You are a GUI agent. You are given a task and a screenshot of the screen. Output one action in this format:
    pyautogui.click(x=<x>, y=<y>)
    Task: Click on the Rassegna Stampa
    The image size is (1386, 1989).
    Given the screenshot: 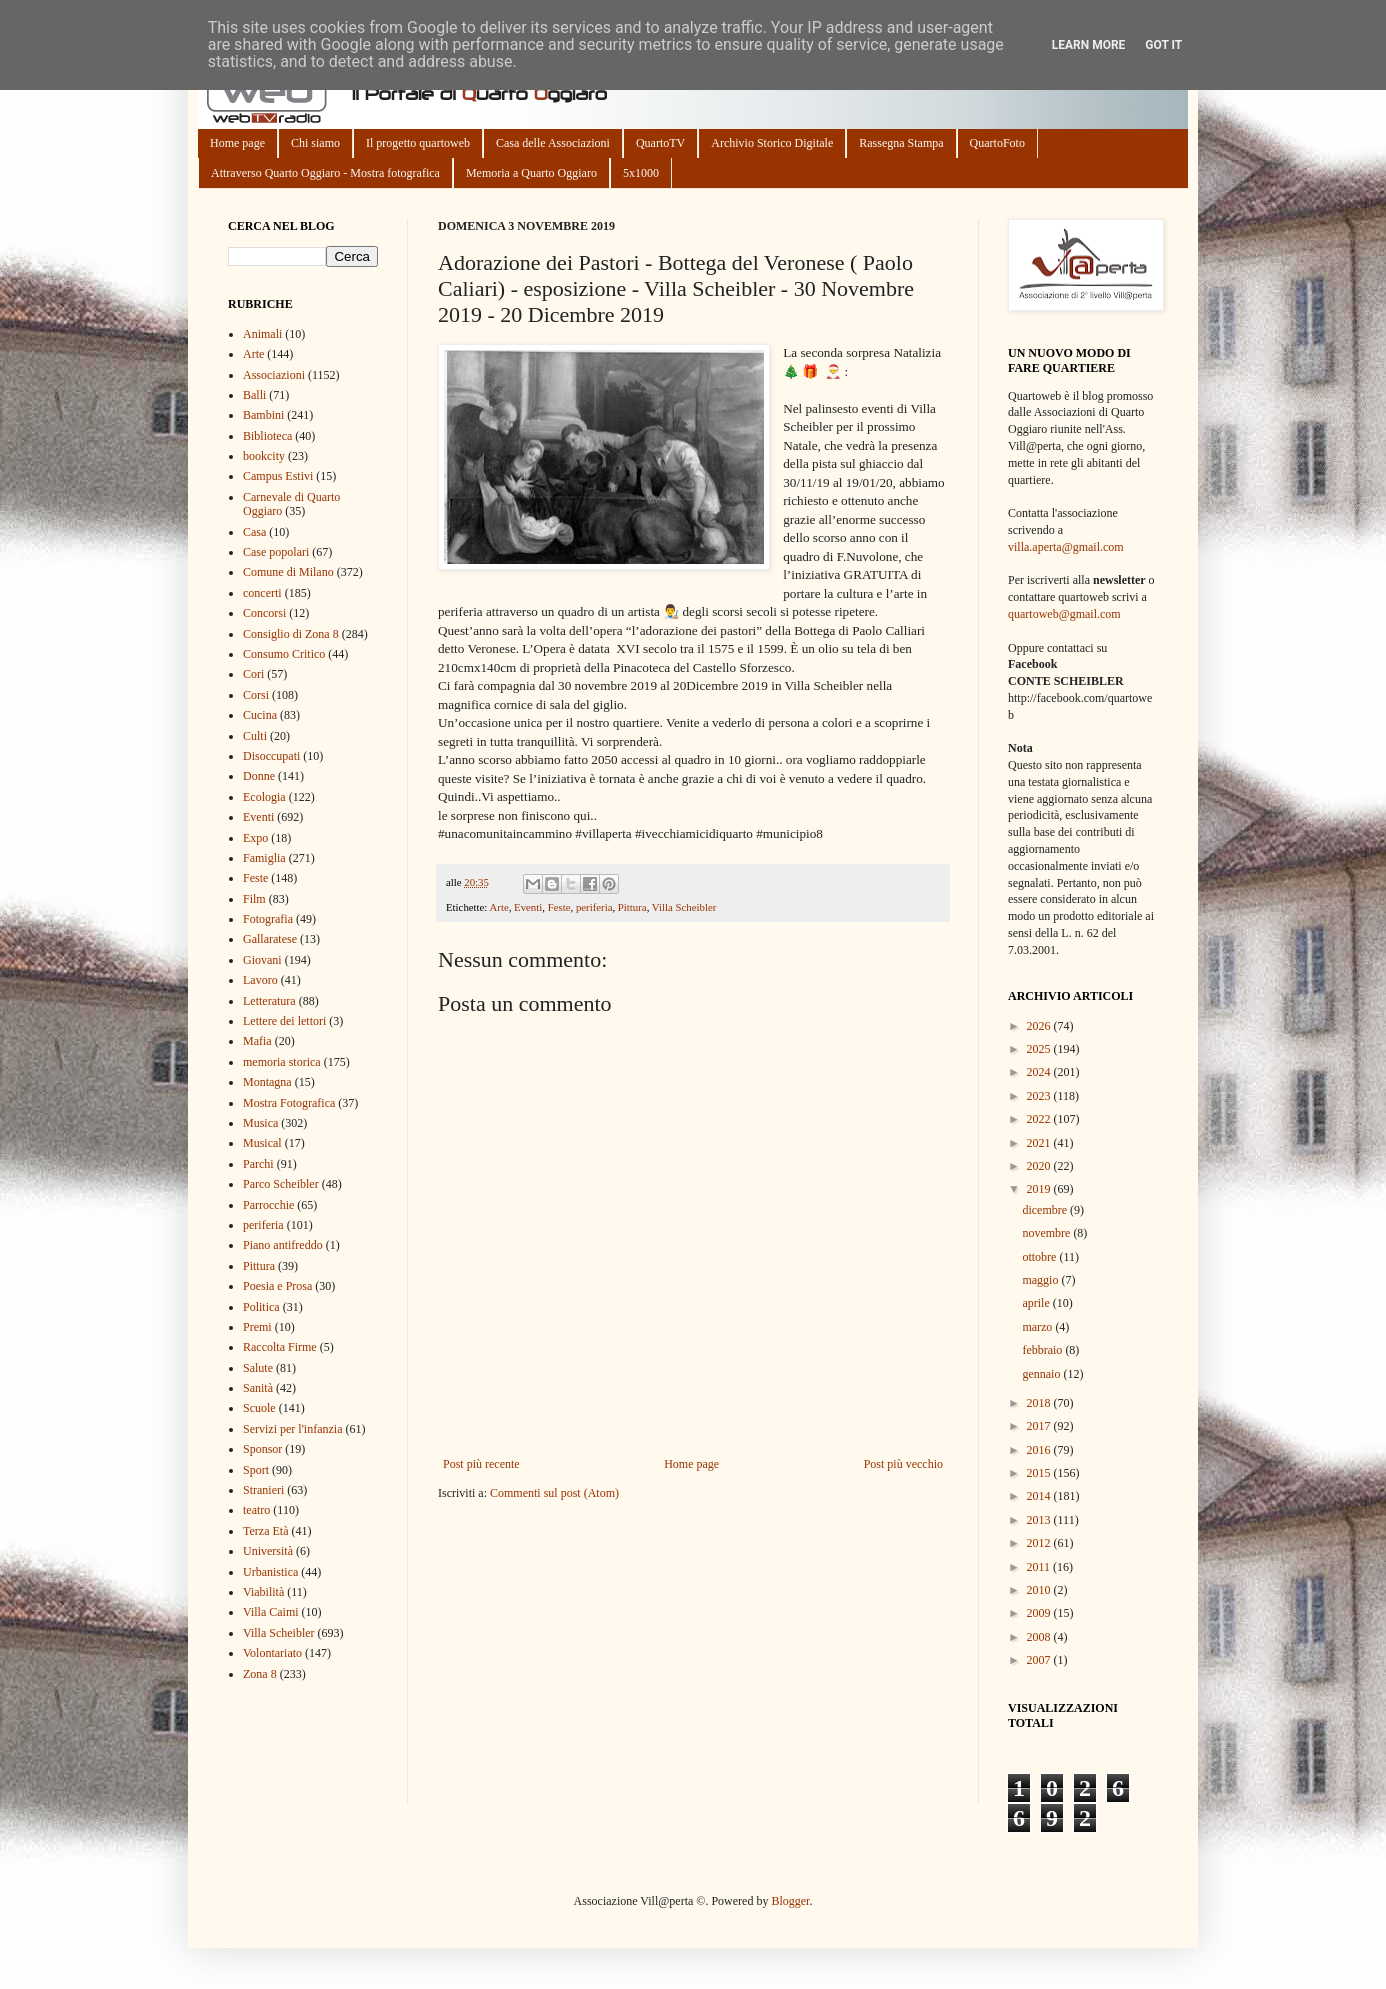 What is the action you would take?
    pyautogui.click(x=901, y=143)
    